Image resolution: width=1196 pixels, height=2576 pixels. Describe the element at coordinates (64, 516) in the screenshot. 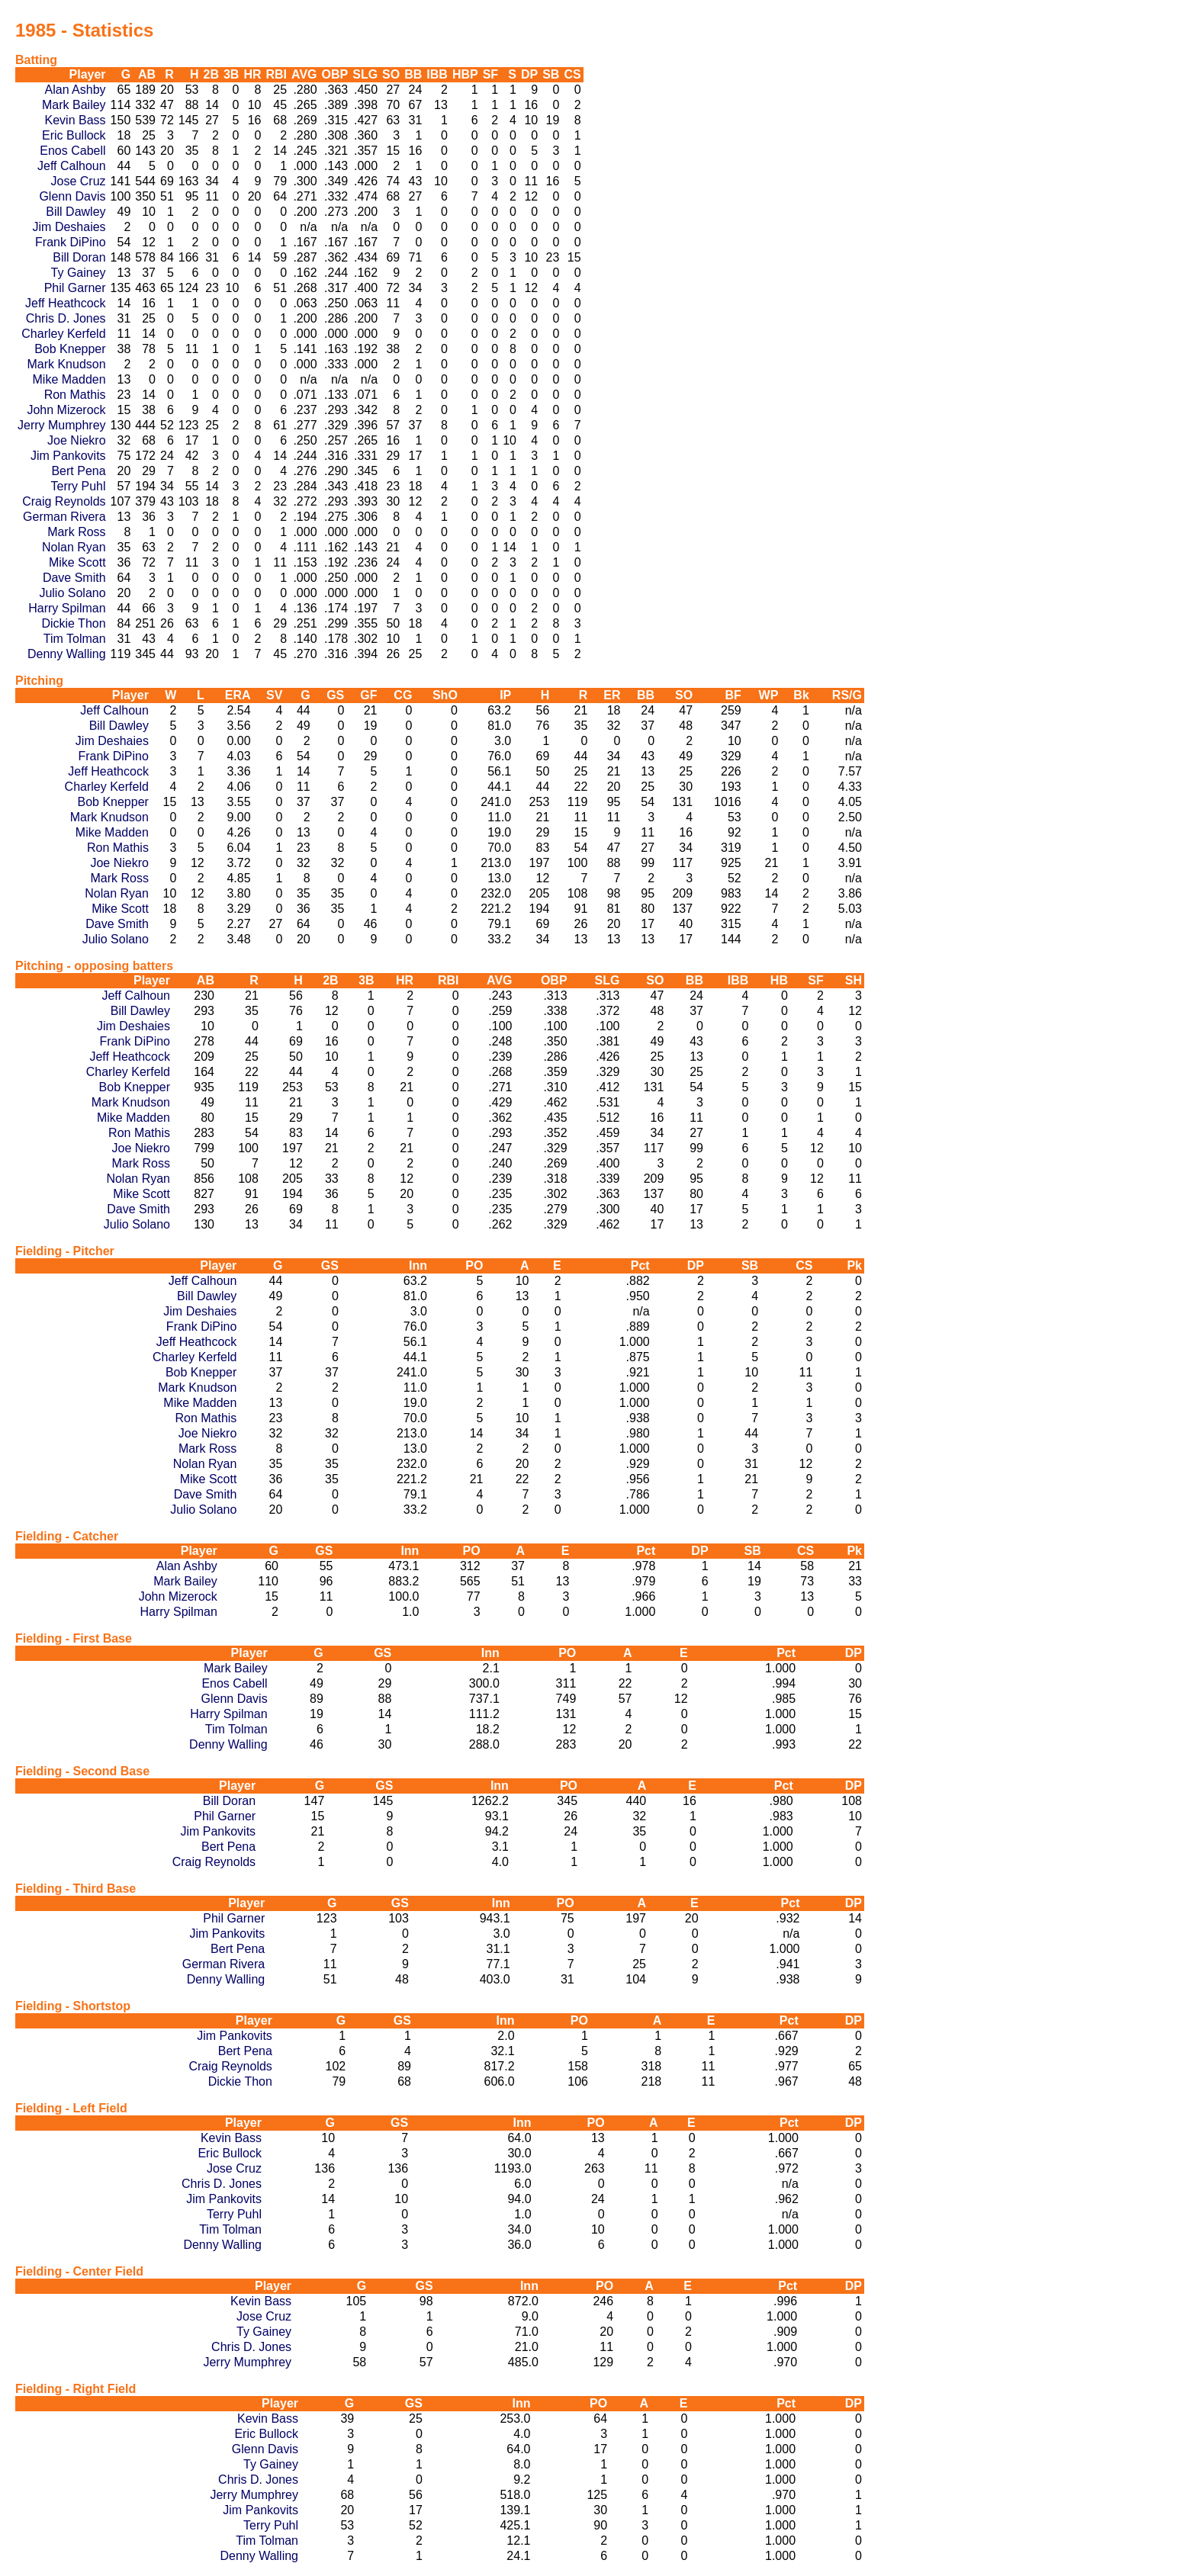

I see `German Rivera` at that location.